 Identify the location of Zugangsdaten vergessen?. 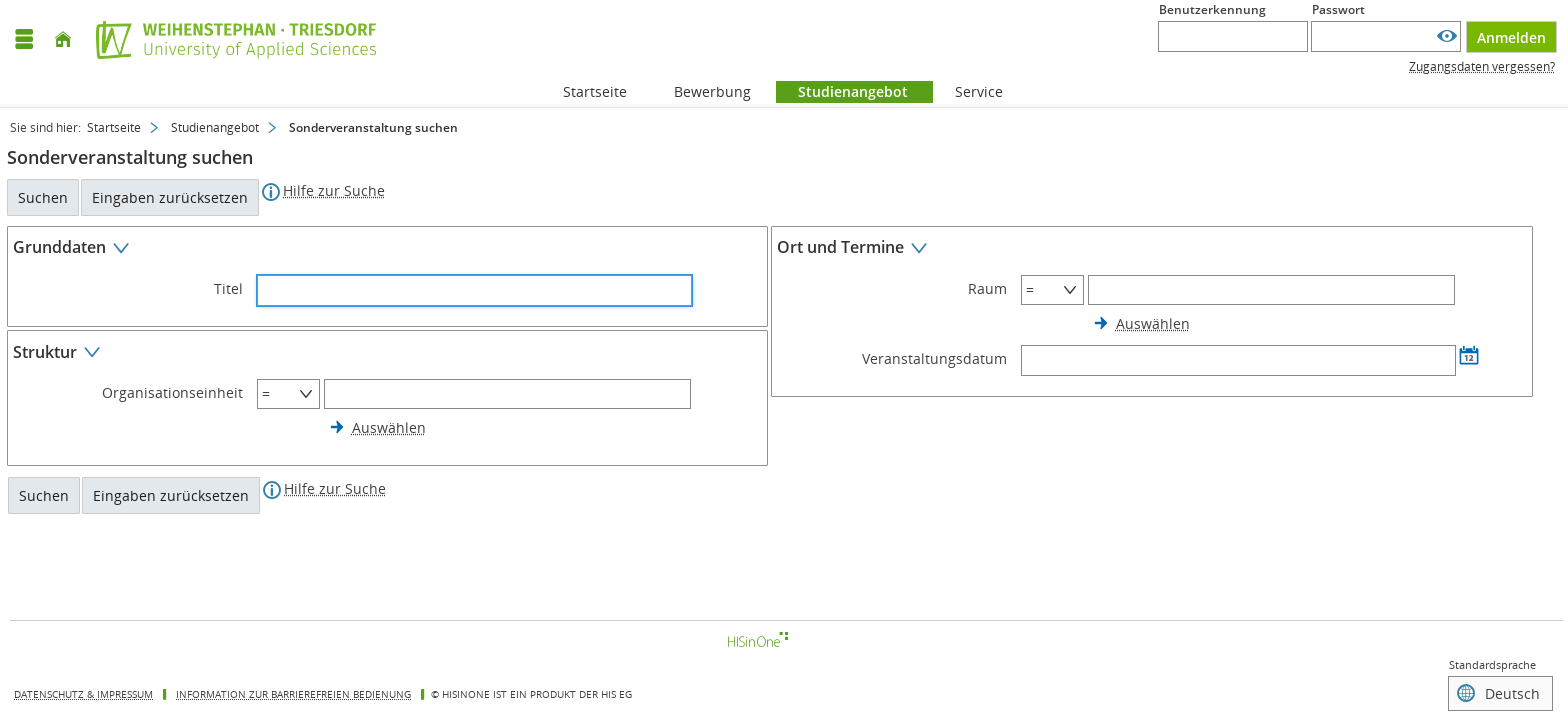
(1482, 66).